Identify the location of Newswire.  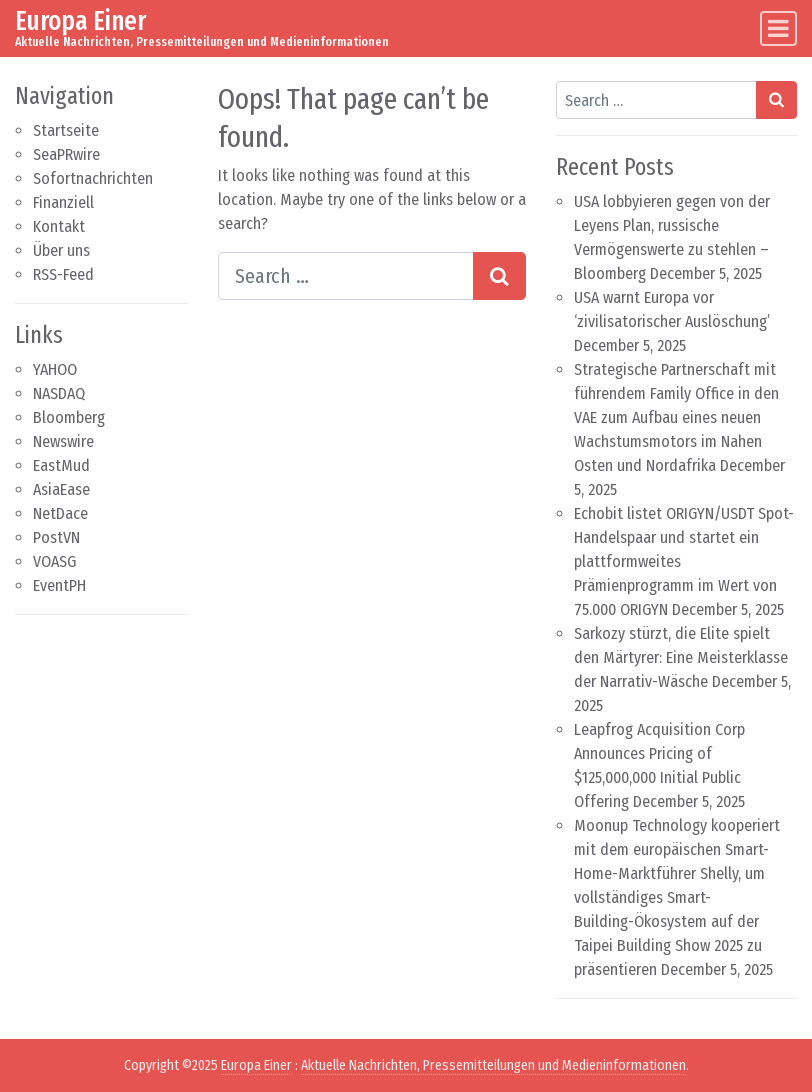
(63, 441).